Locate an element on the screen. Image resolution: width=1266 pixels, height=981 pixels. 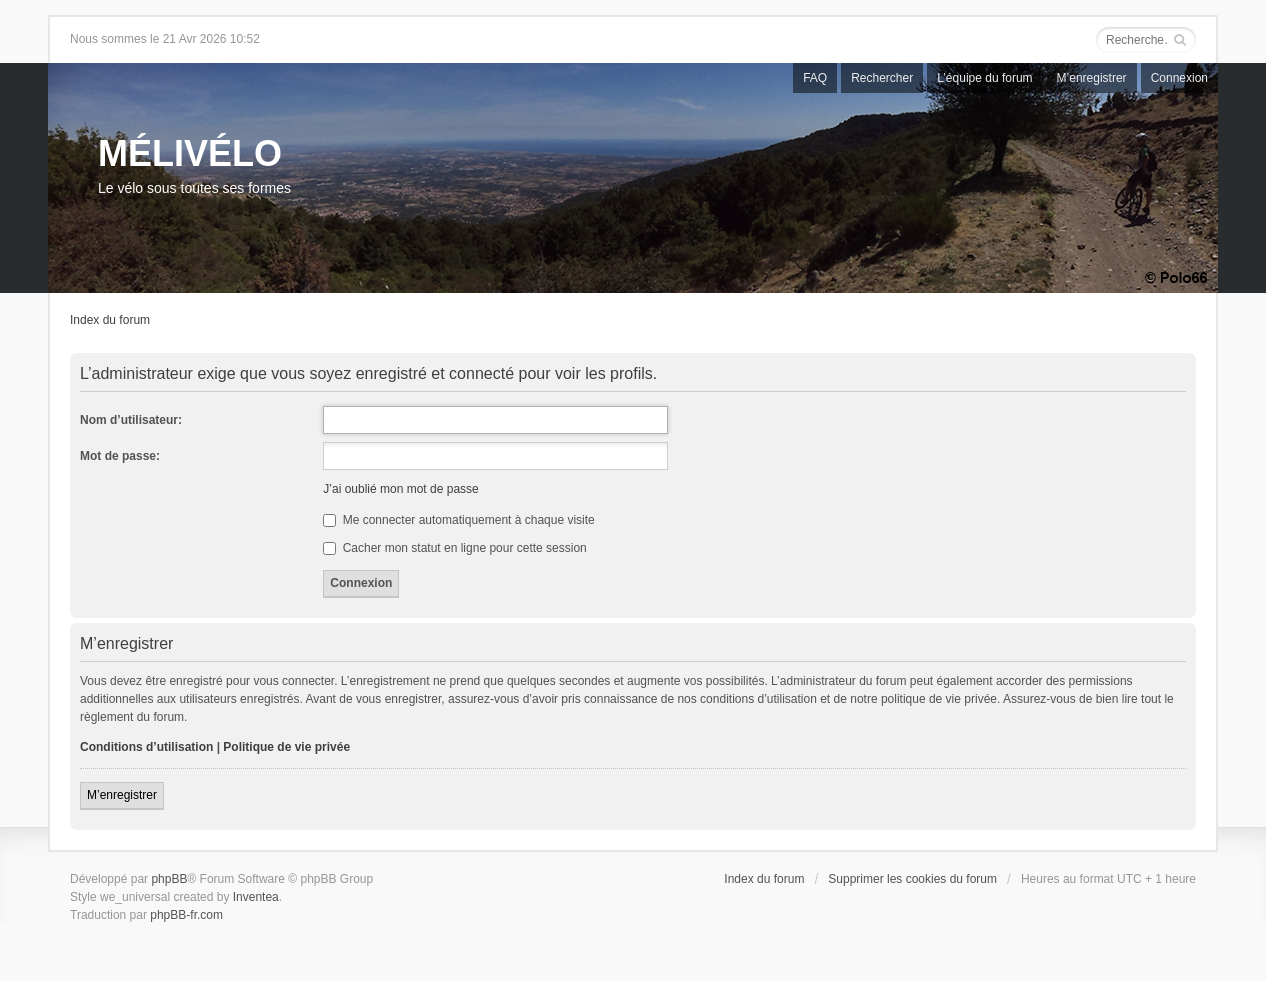
Rechercher is located at coordinates (882, 78).